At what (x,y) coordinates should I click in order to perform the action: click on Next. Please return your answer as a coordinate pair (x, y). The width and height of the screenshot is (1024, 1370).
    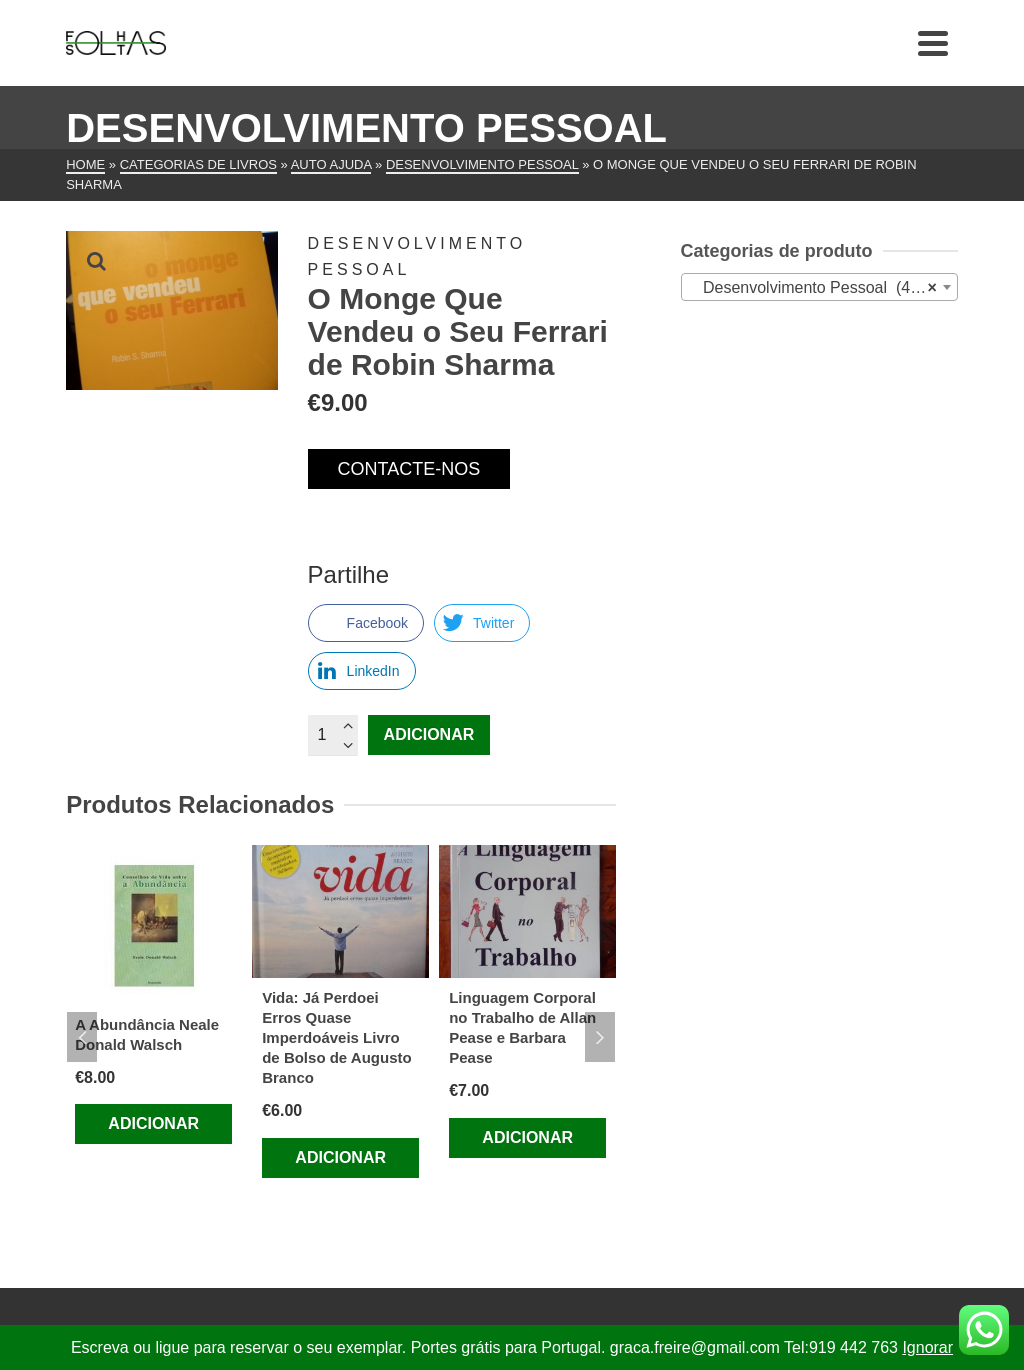
    Looking at the image, I should click on (600, 1037).